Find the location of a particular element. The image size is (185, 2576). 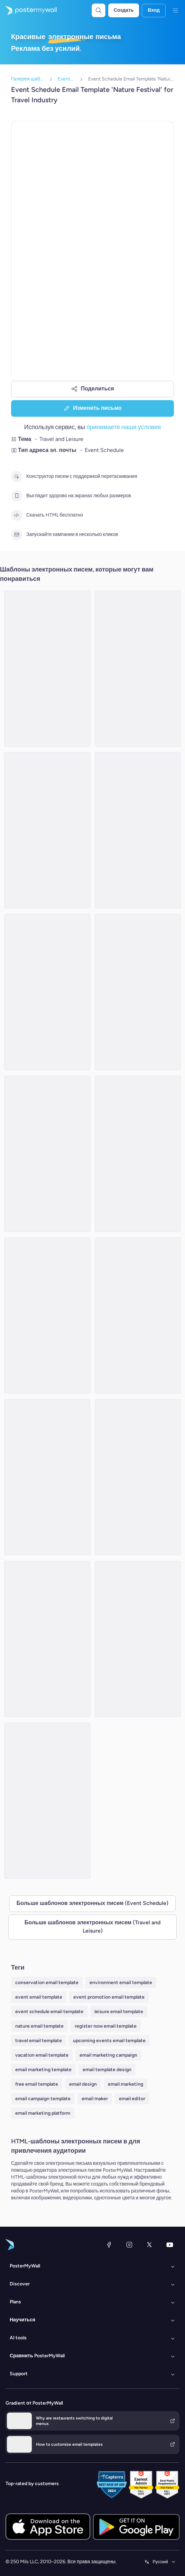

vacation email template is located at coordinates (41, 2055).